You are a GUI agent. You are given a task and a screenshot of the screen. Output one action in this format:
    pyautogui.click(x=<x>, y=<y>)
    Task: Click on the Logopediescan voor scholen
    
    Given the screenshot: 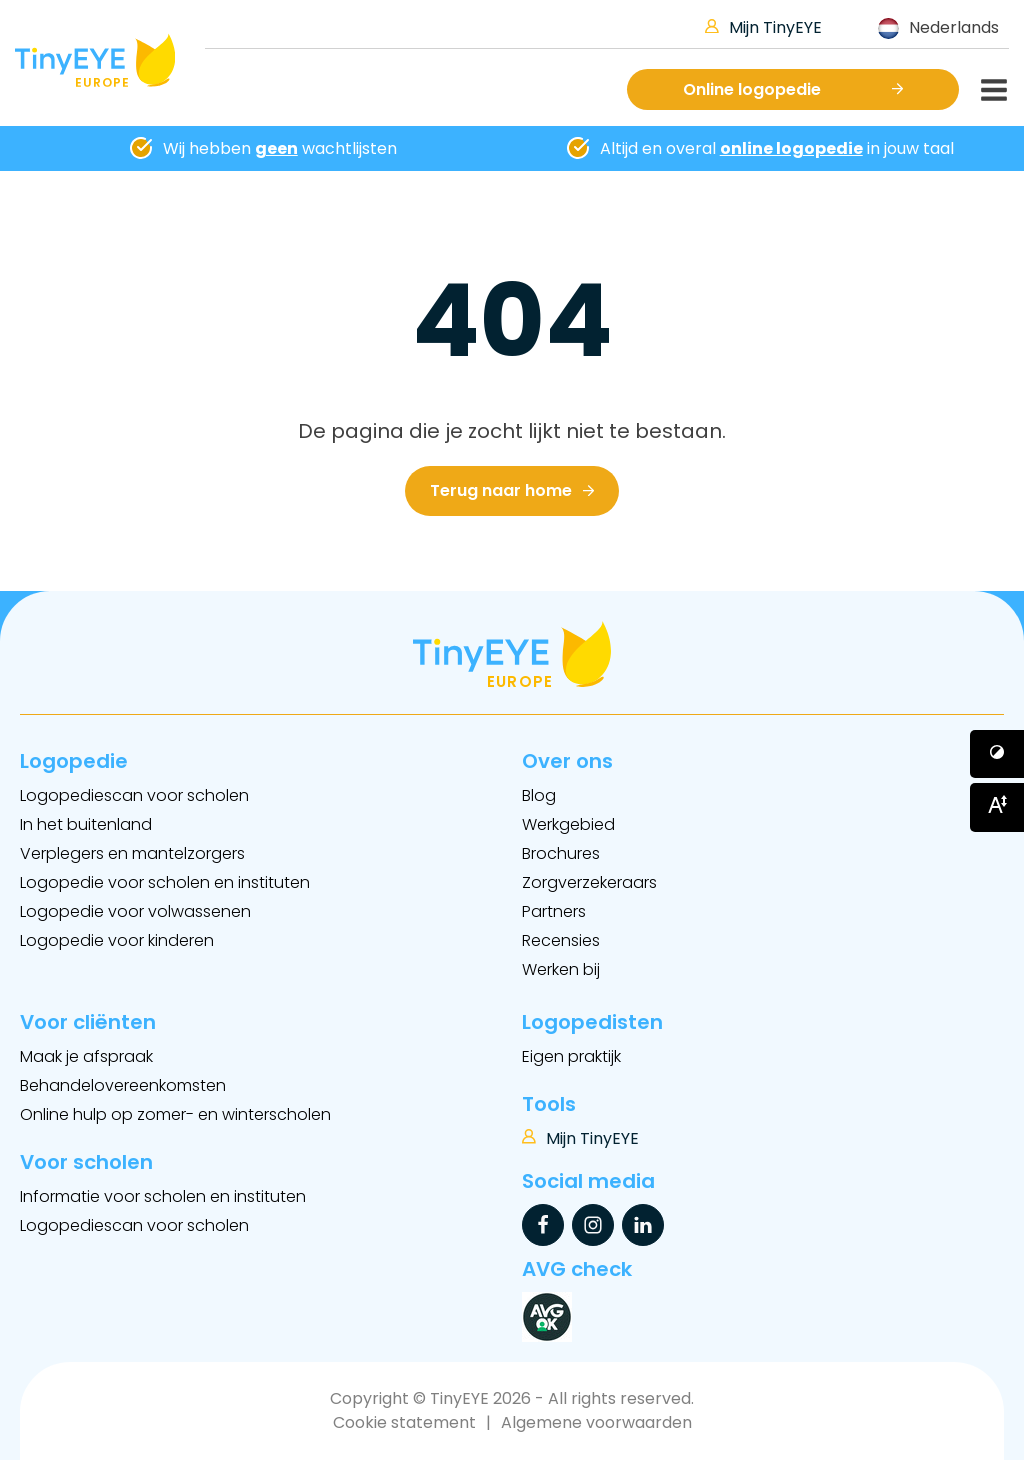 What is the action you would take?
    pyautogui.click(x=134, y=795)
    